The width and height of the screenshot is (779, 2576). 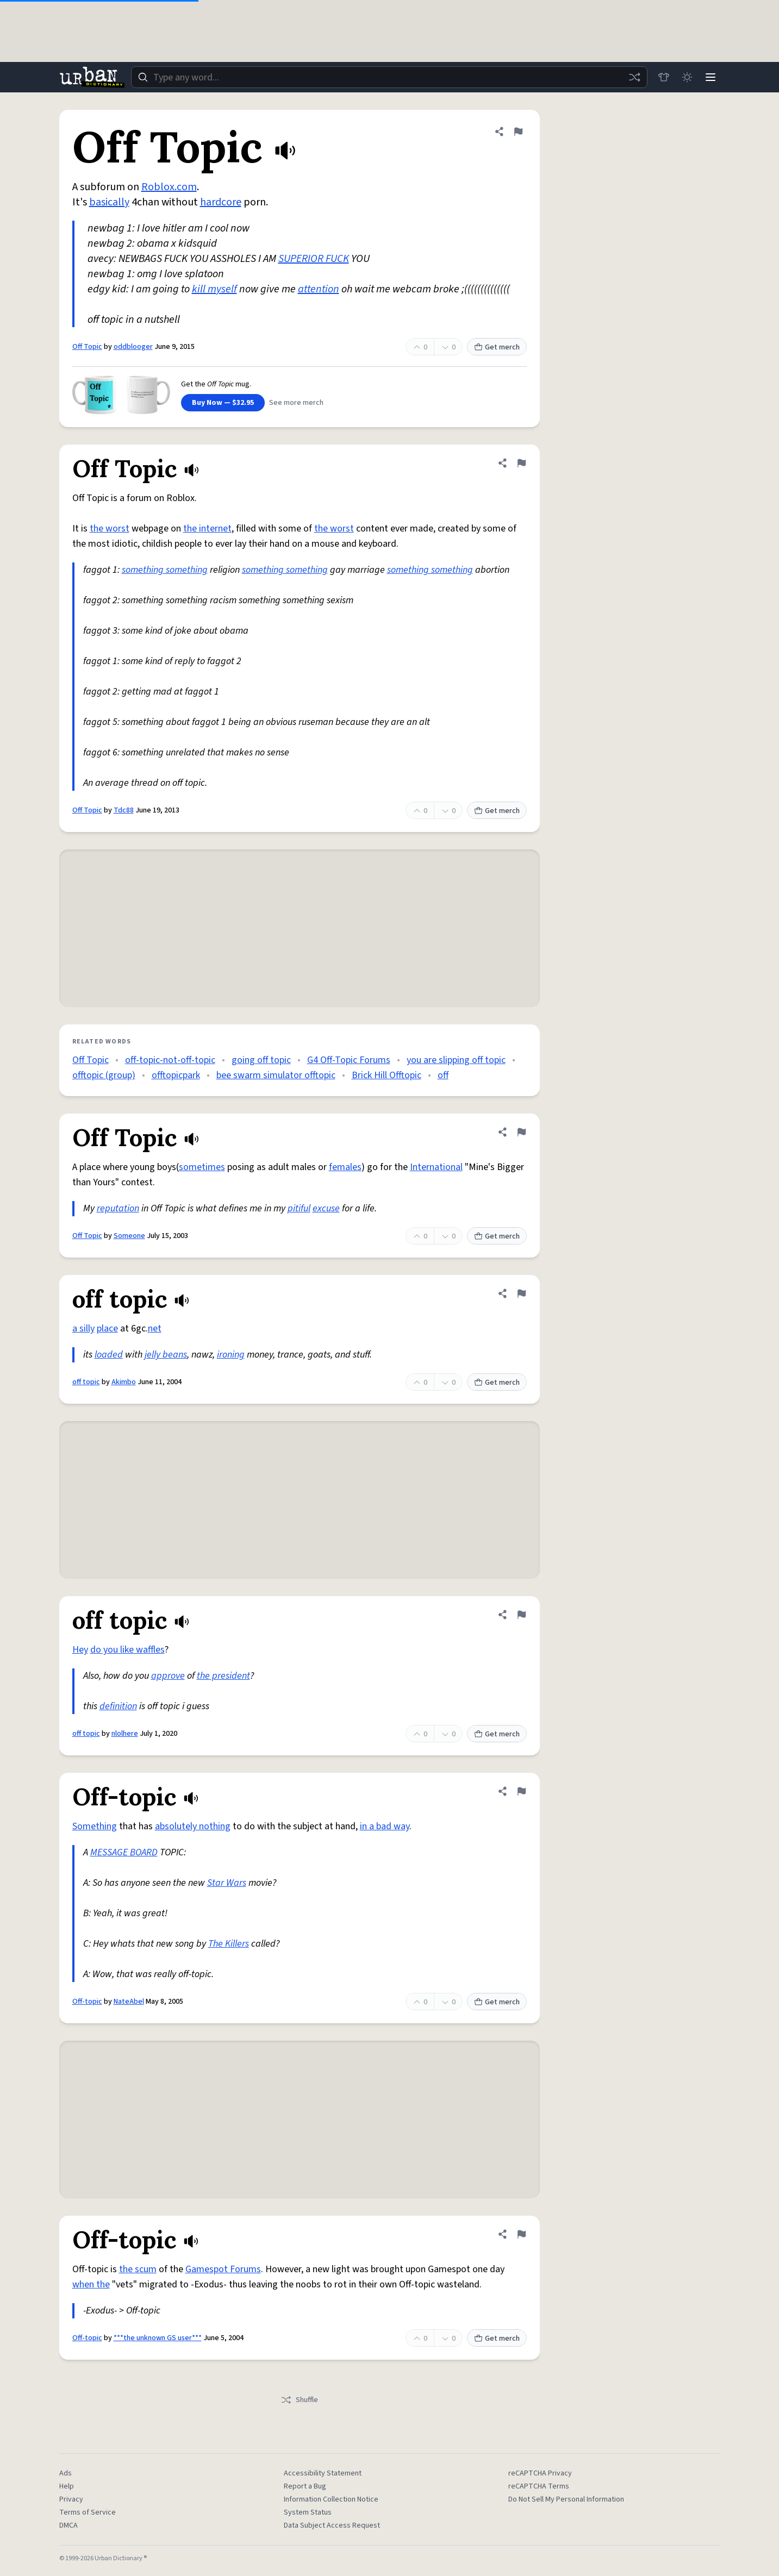 I want to click on jelly beans, so click(x=166, y=1354).